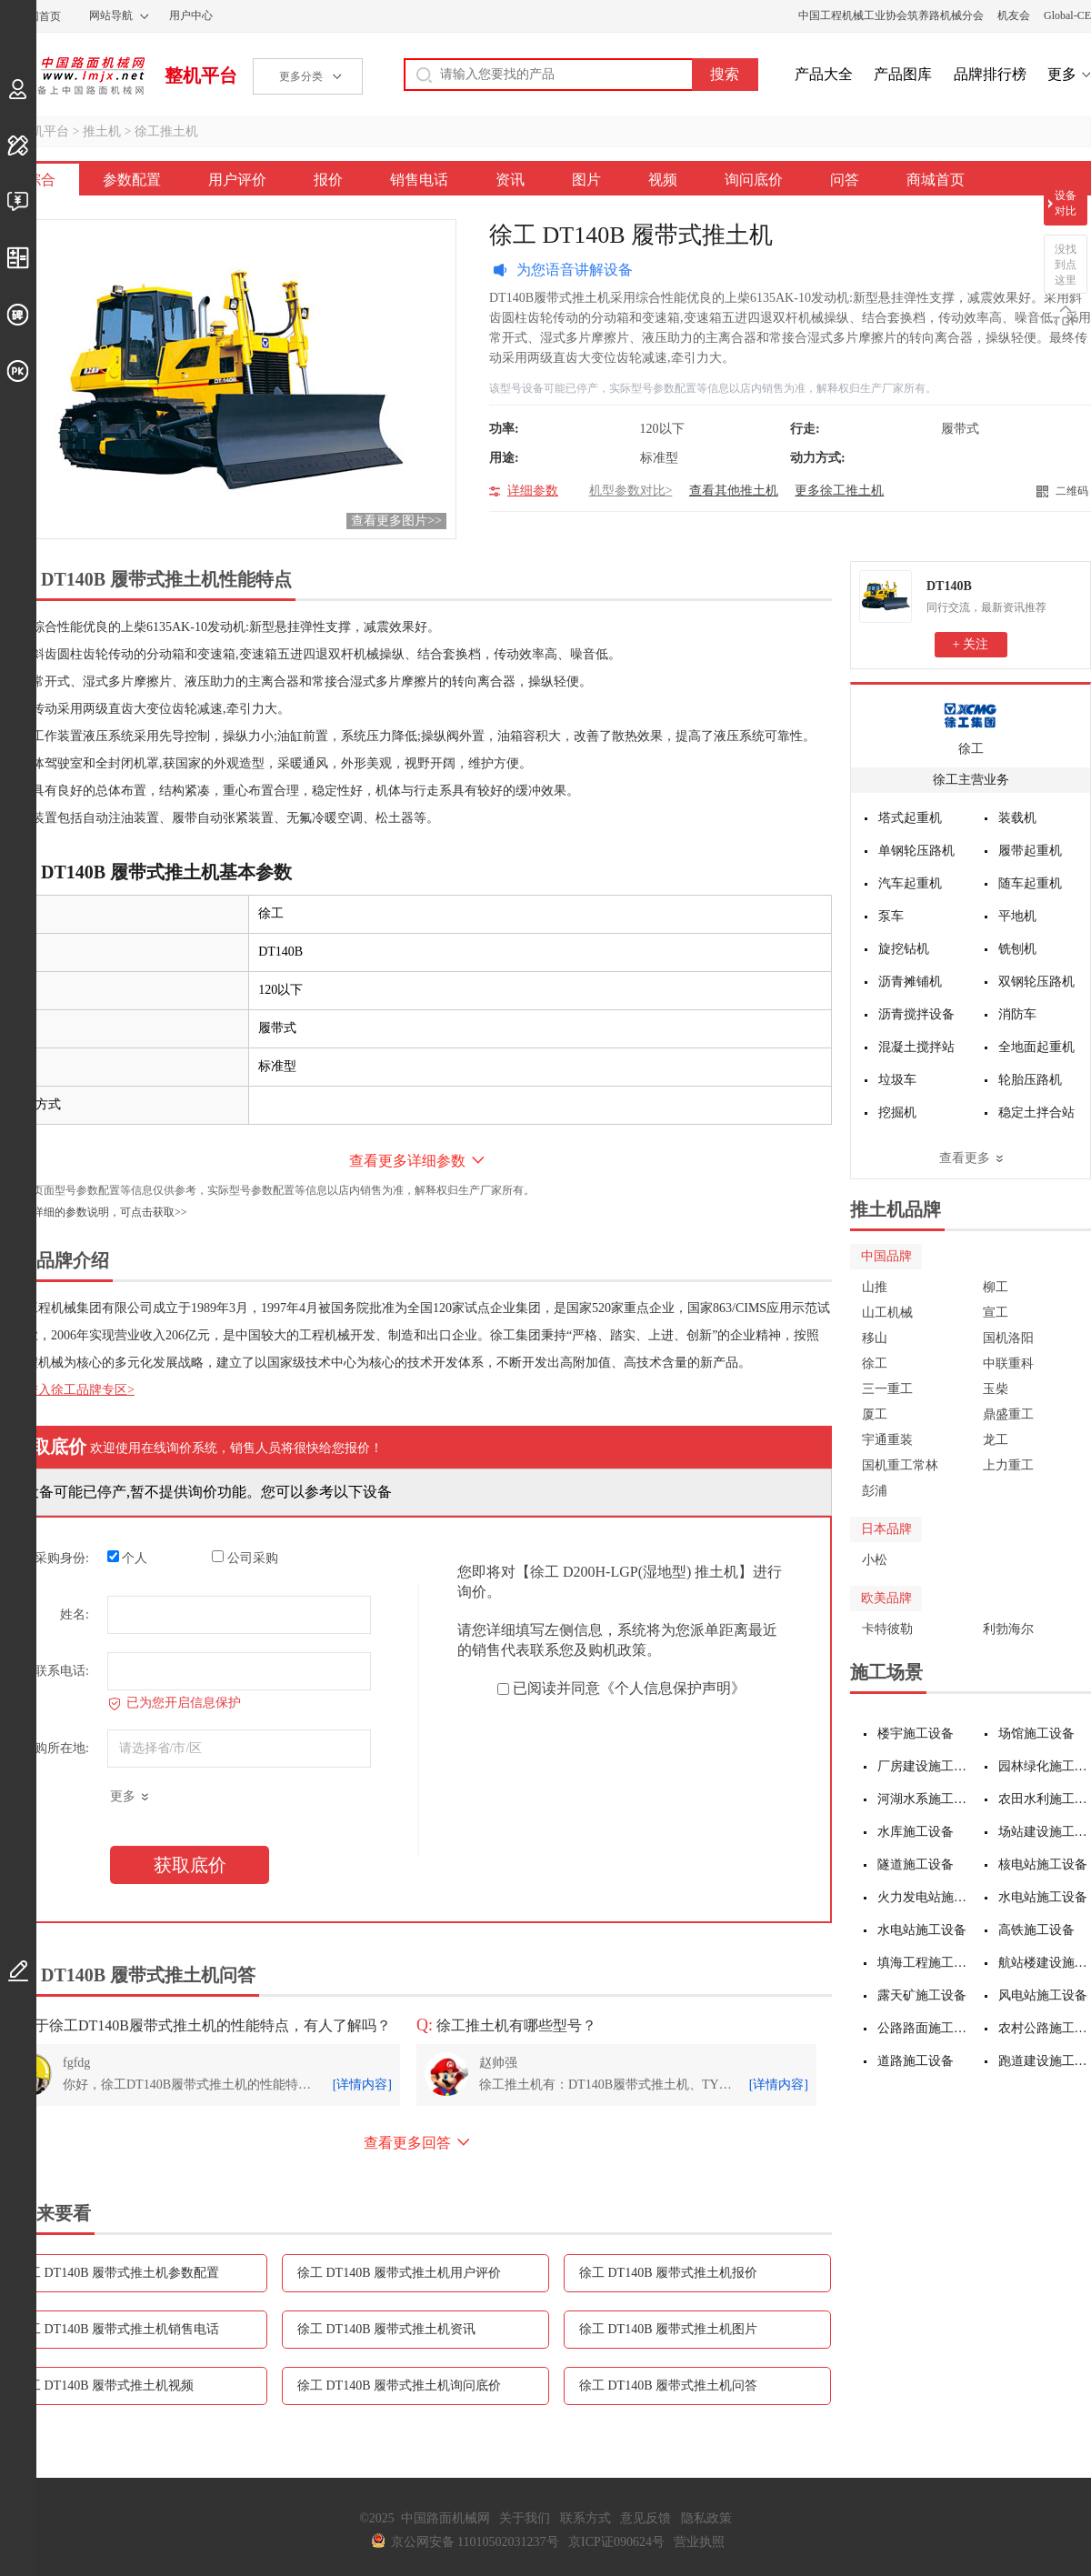  What do you see at coordinates (971, 749) in the screenshot?
I see `徐工` at bounding box center [971, 749].